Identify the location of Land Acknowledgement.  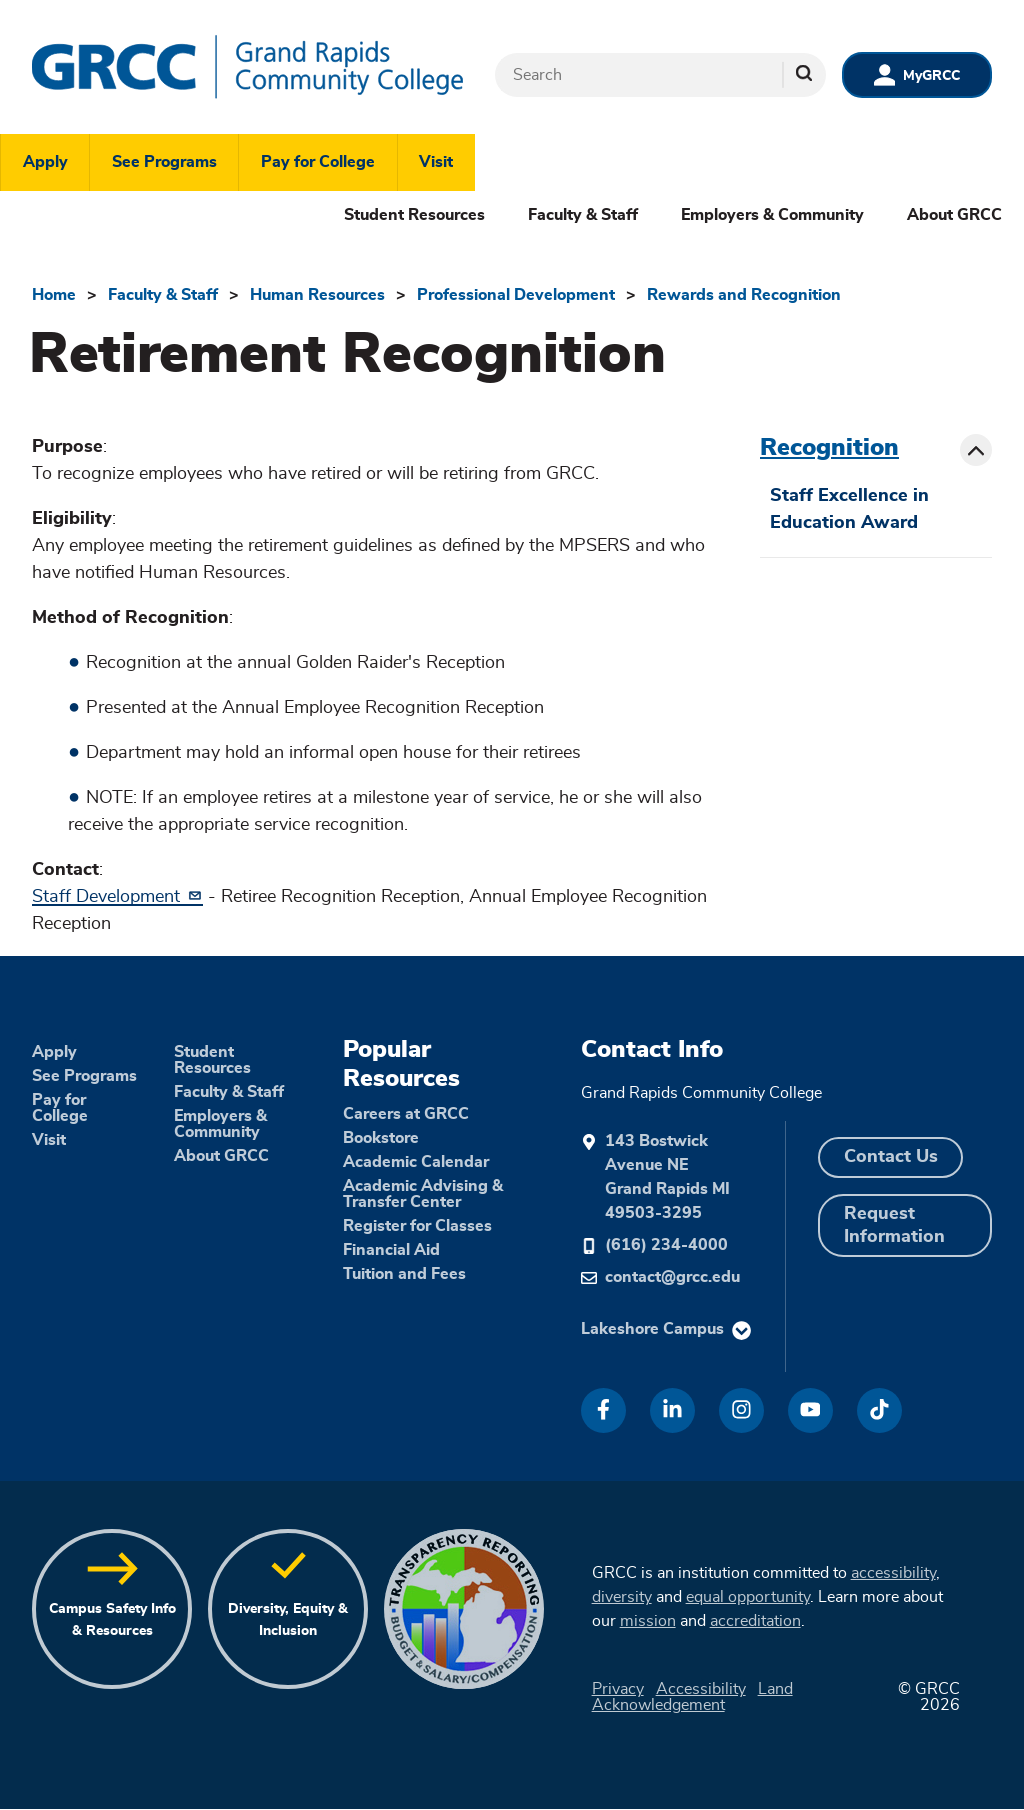
(692, 1697).